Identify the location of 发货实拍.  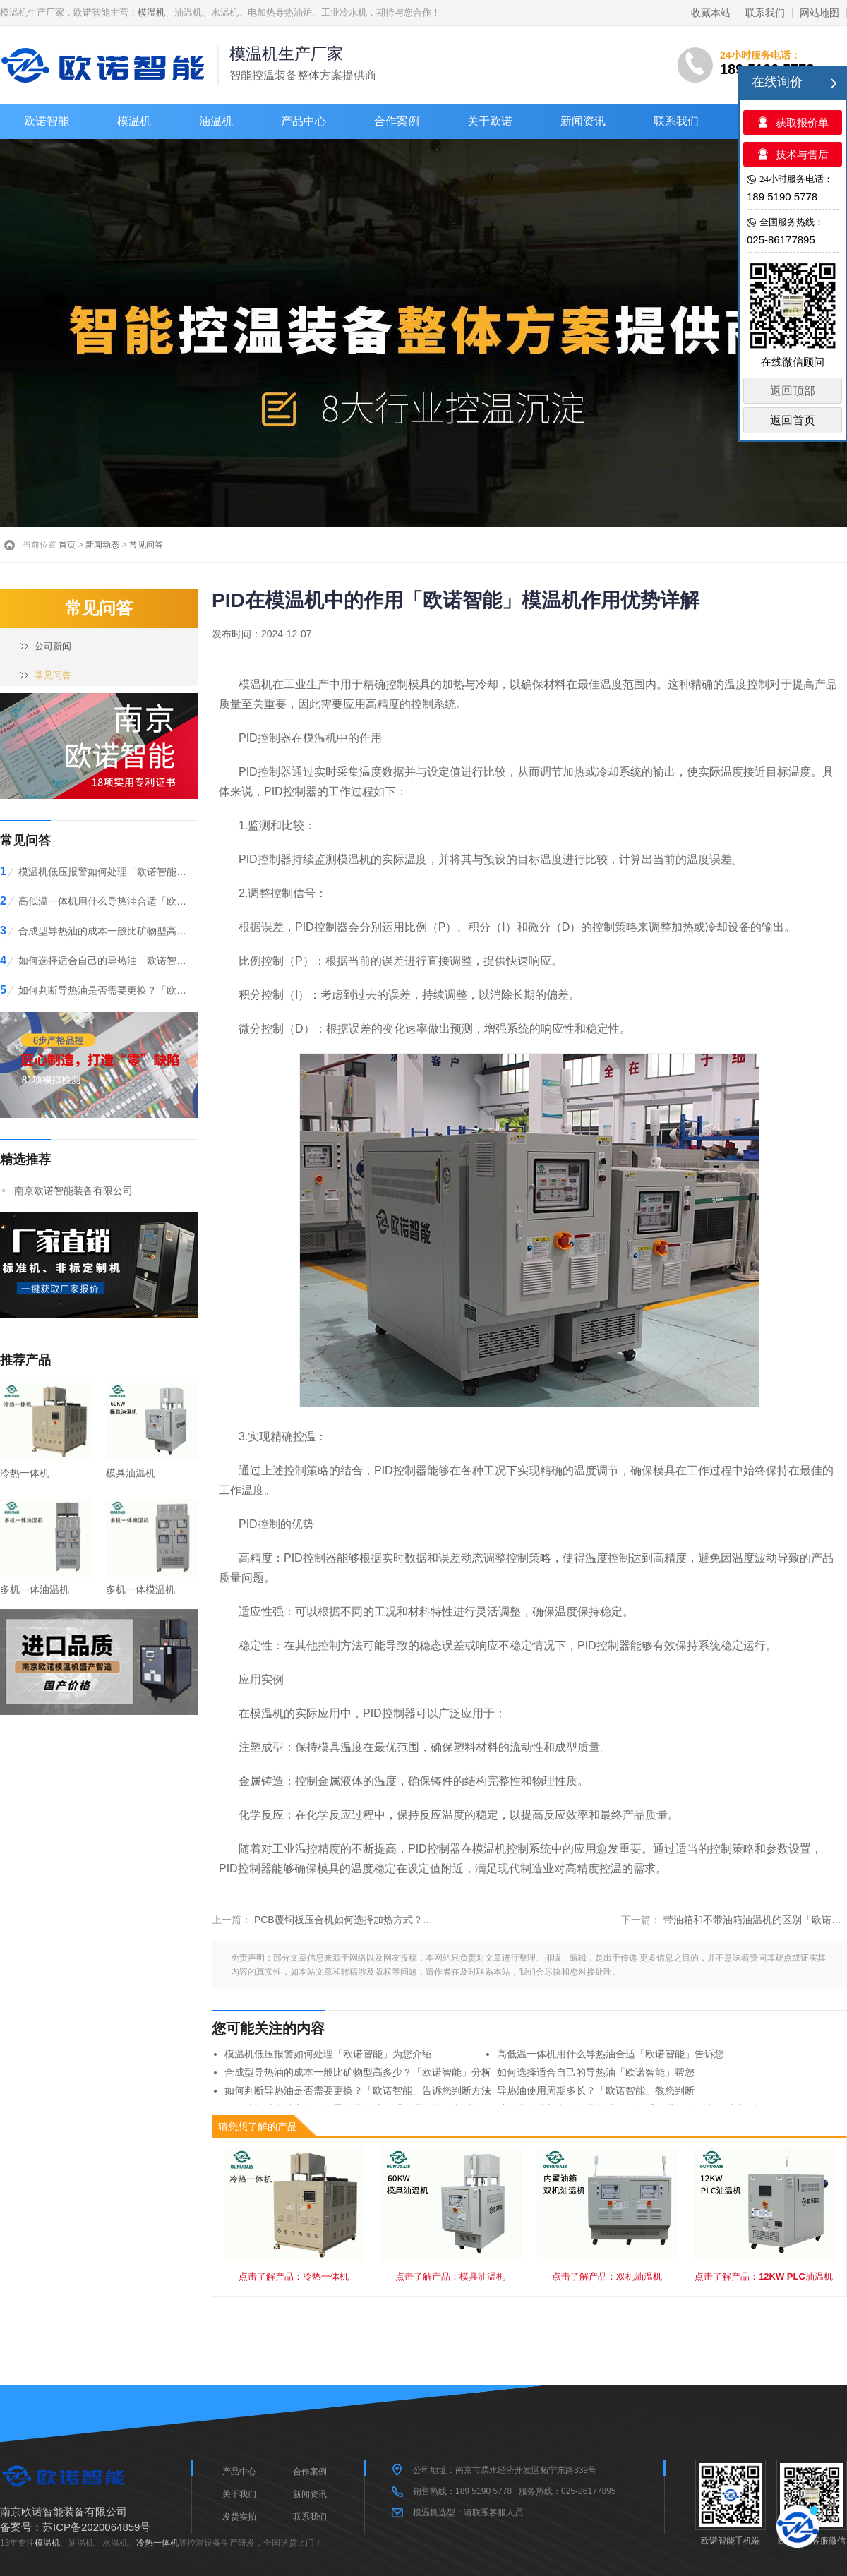
(239, 2517).